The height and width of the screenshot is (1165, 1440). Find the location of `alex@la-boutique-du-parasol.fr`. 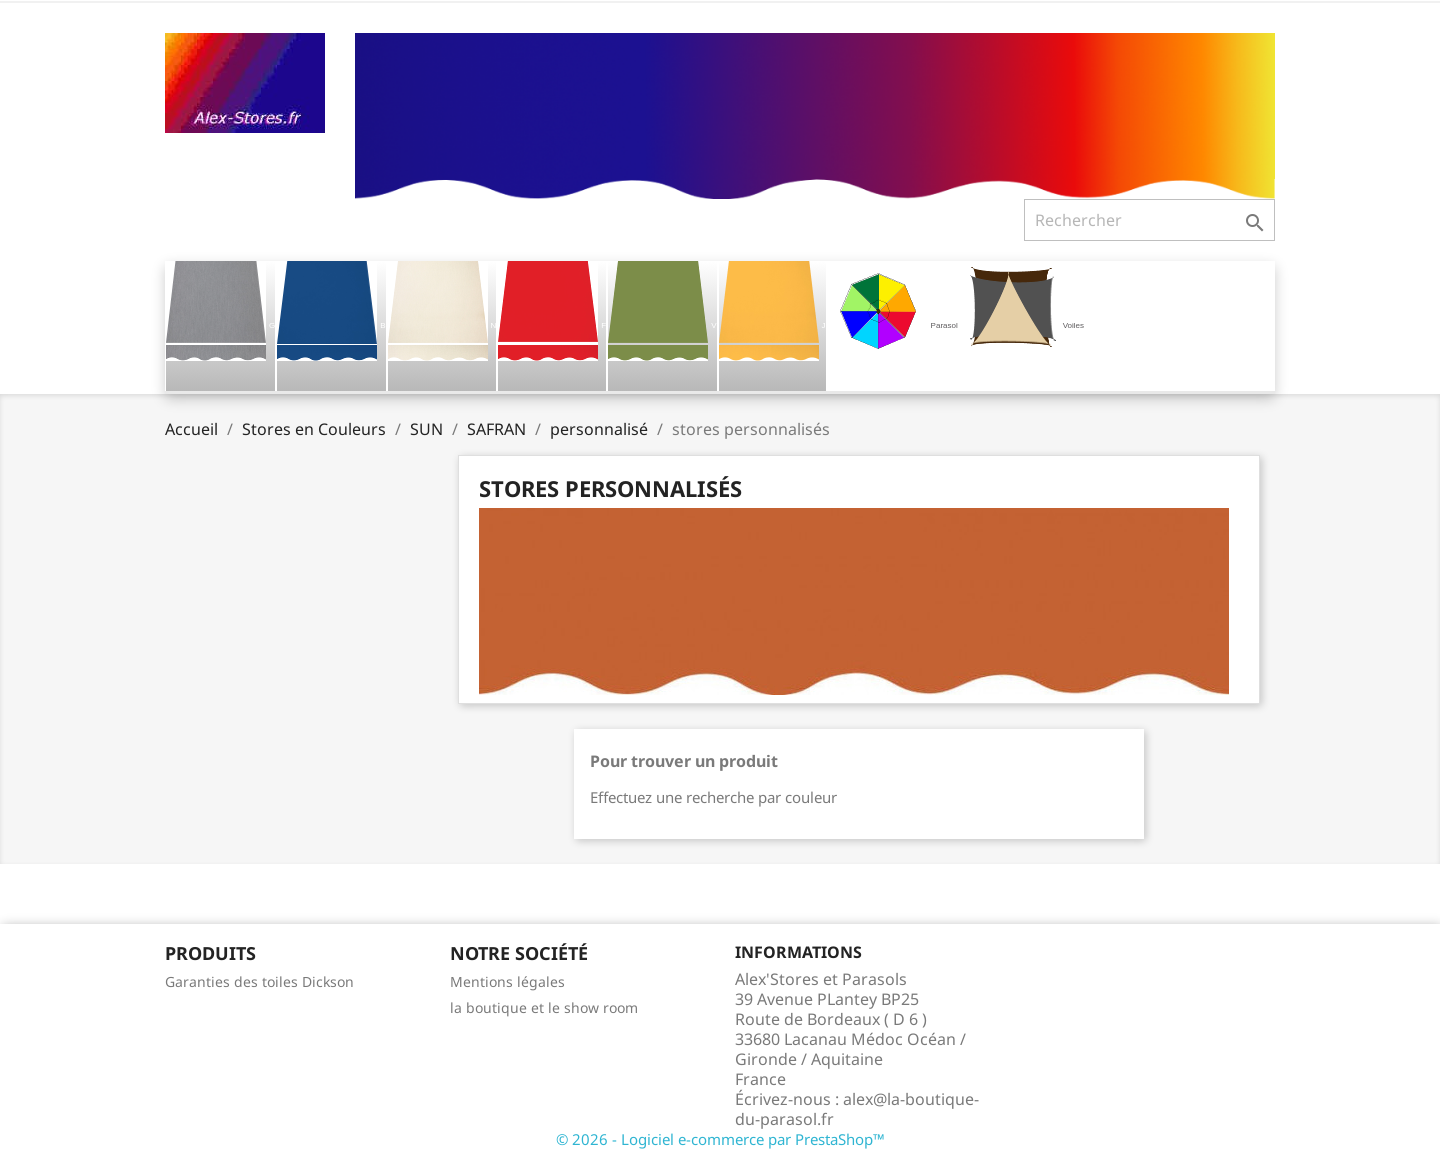

alex@la-boutique-du-parasol.fr is located at coordinates (857, 1109).